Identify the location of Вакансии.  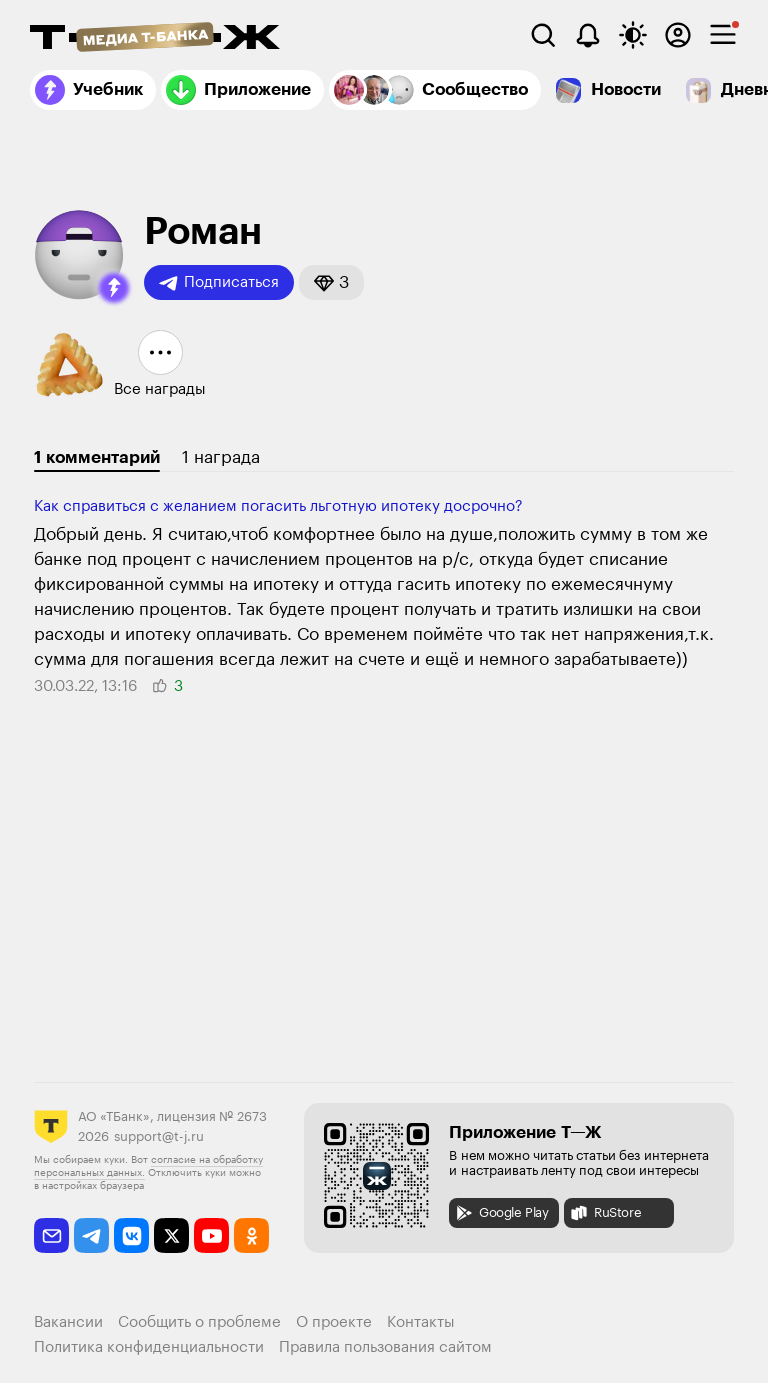
(68, 1322).